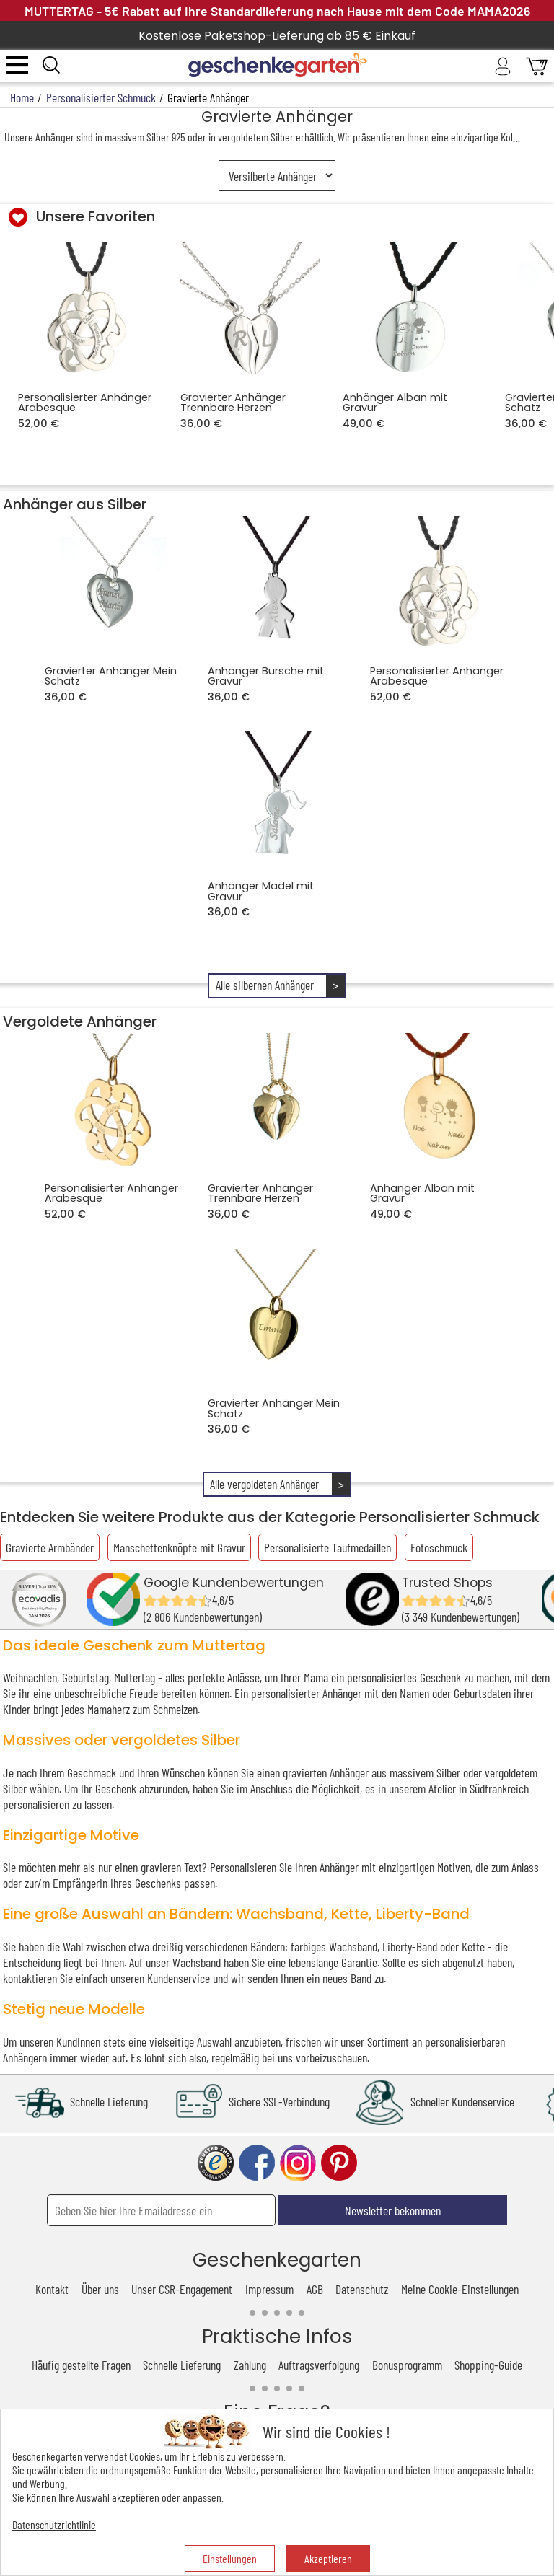  Describe the element at coordinates (328, 2558) in the screenshot. I see `Akzeptieren` at that location.